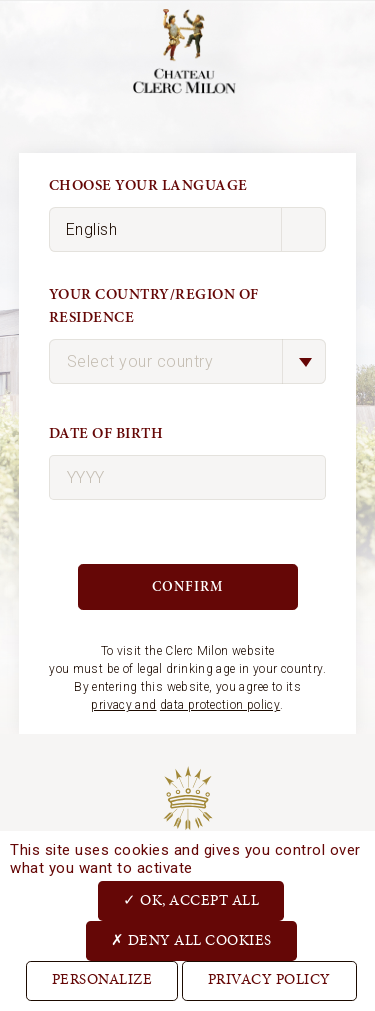 This screenshot has width=375, height=1011. I want to click on Choose your language, so click(148, 185).